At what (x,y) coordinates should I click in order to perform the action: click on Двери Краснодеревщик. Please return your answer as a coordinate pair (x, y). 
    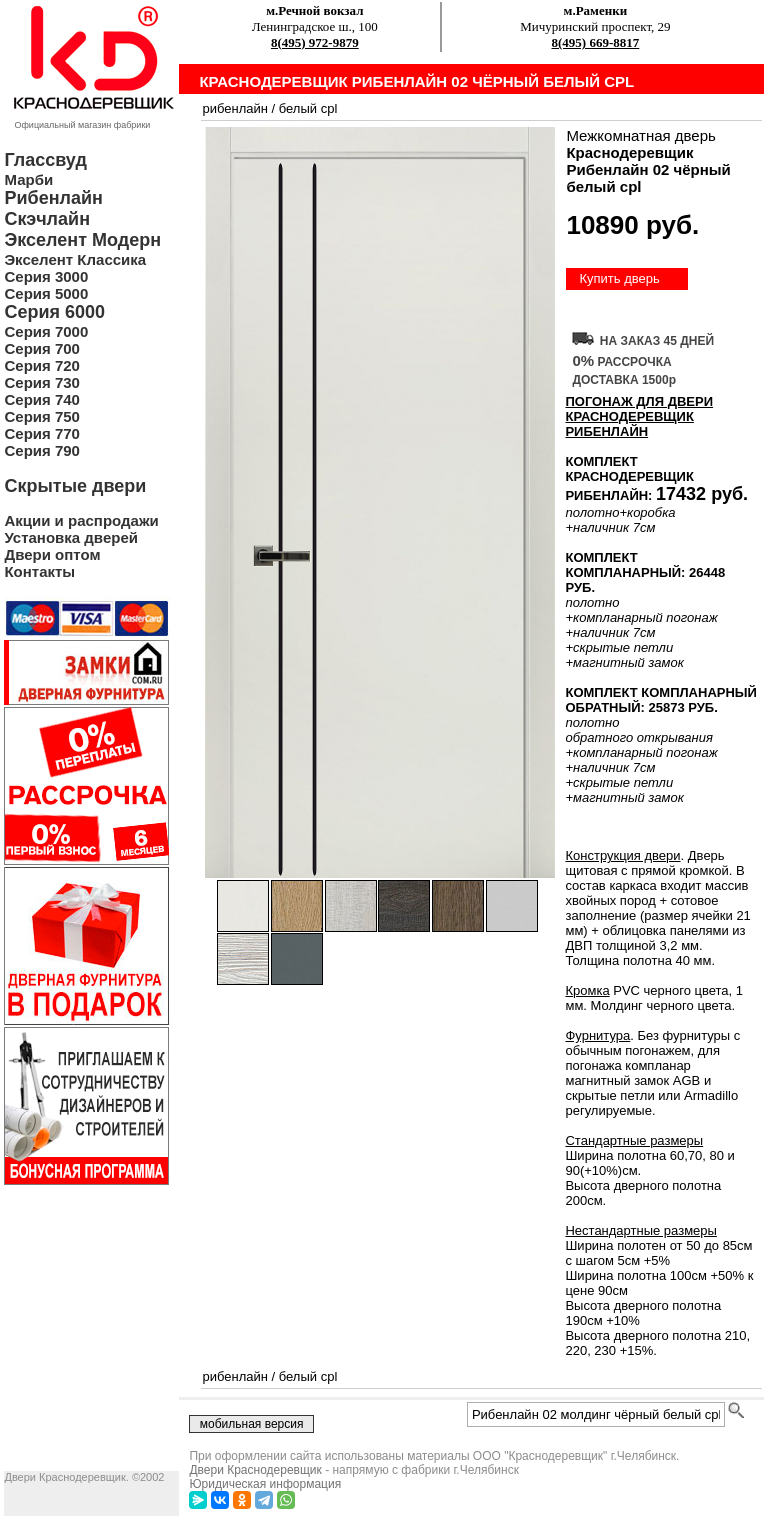
    Looking at the image, I should click on (255, 1470).